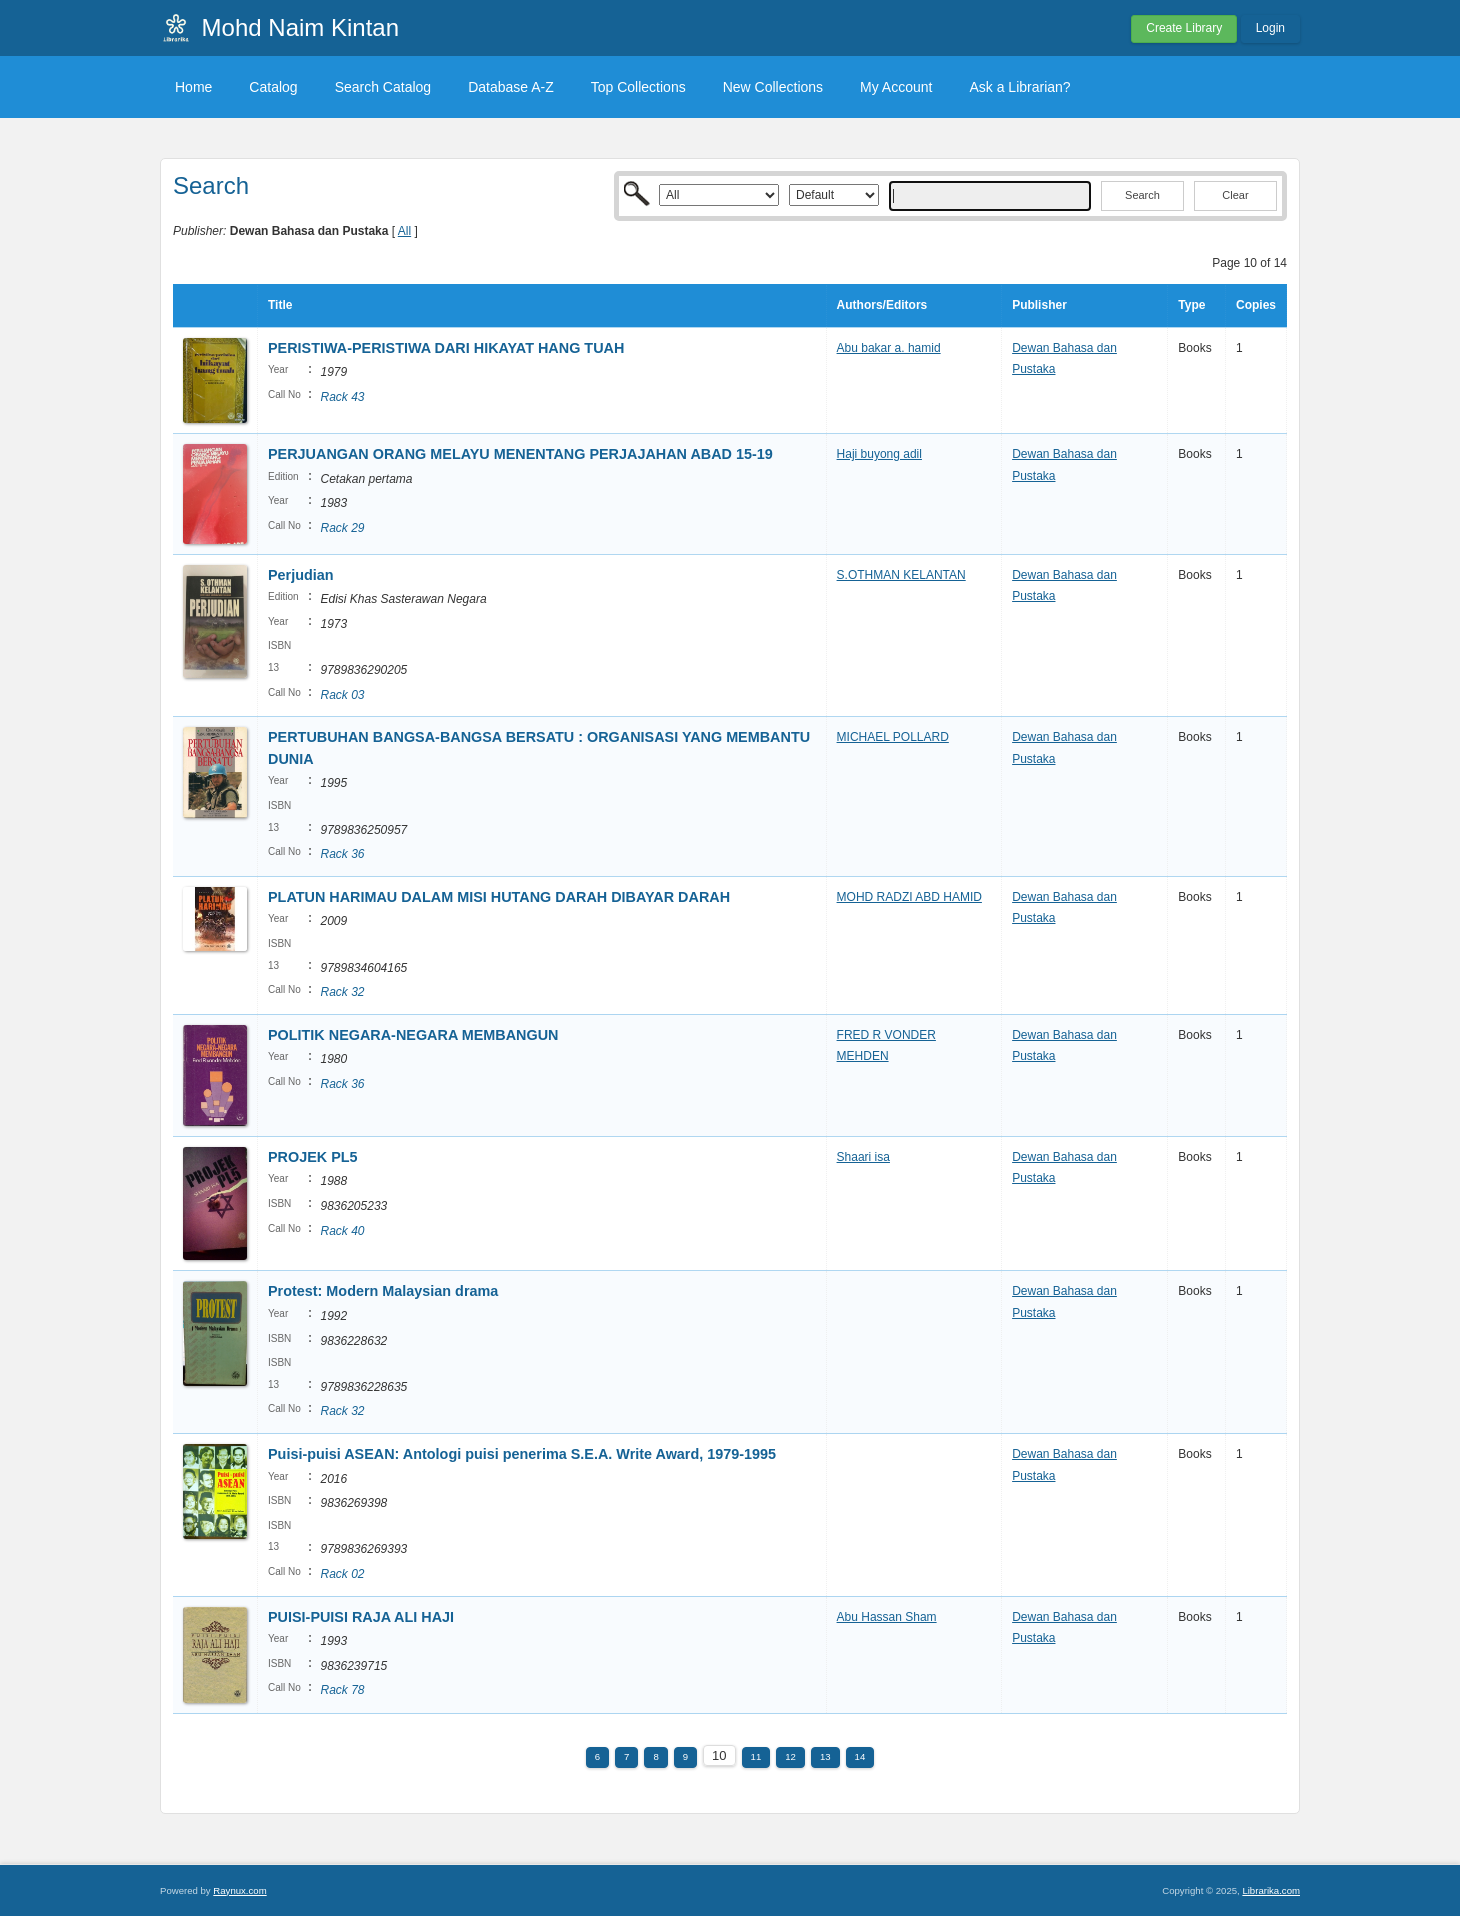  Describe the element at coordinates (860, 1756) in the screenshot. I see `14` at that location.